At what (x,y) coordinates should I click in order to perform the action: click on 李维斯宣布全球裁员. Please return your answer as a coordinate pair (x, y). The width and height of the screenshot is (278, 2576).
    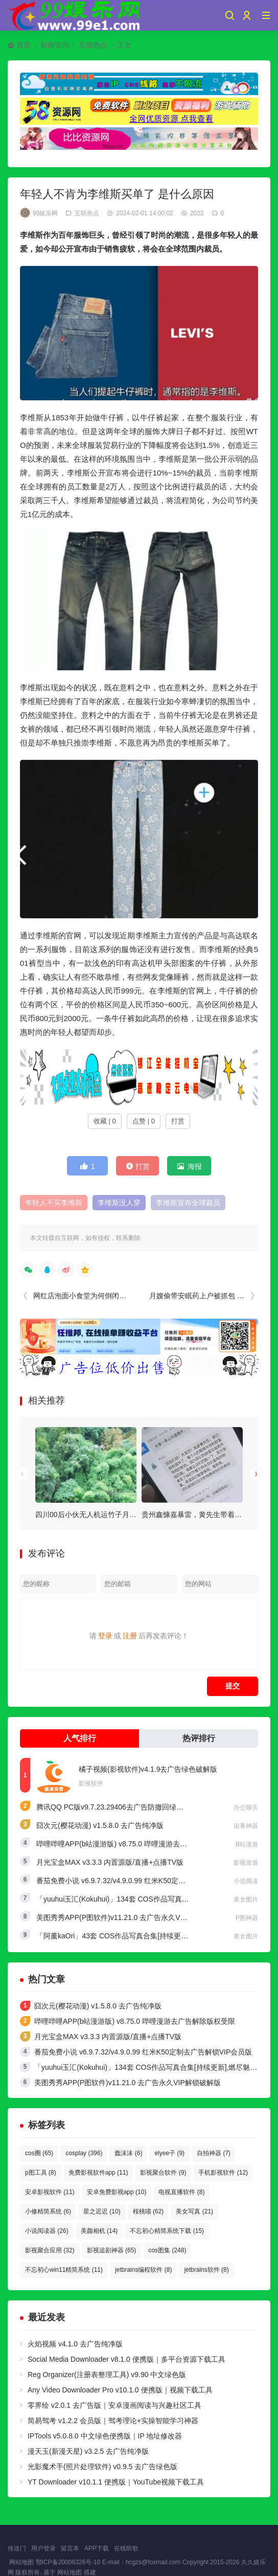
    Looking at the image, I should click on (188, 1203).